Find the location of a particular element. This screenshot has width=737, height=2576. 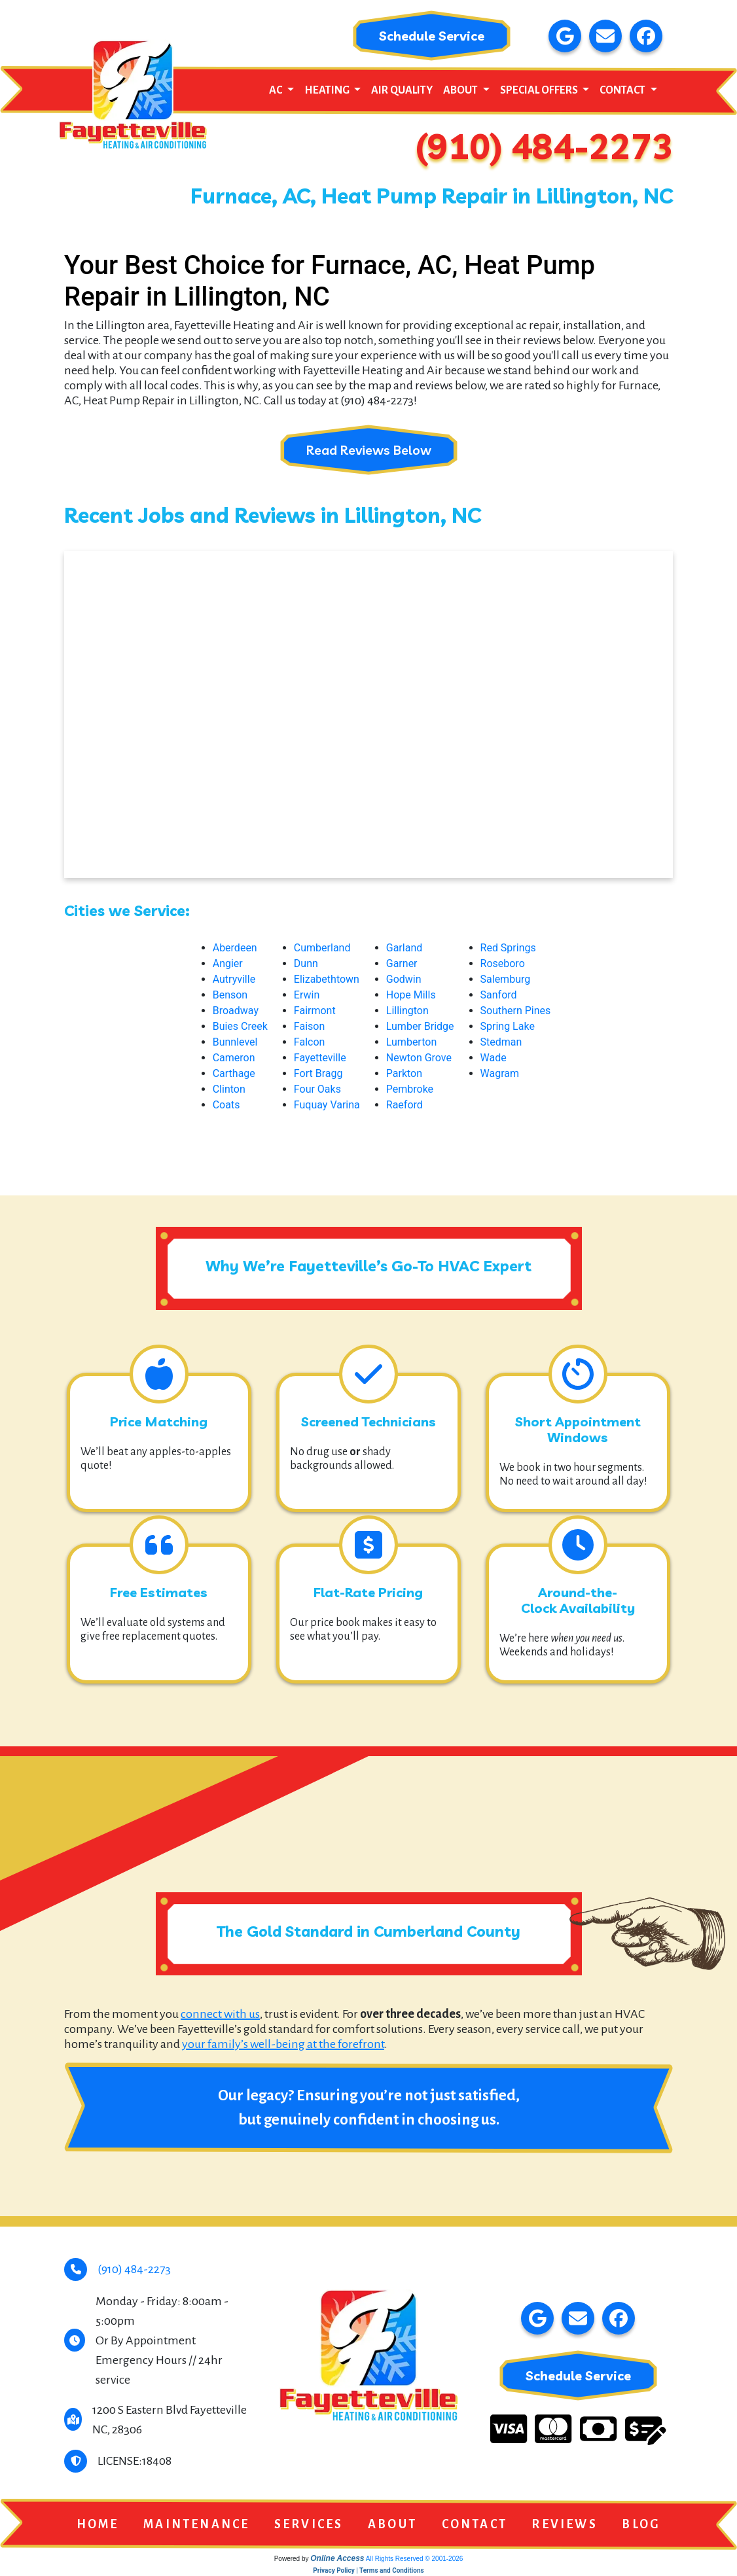

AC [button] is located at coordinates (276, 91).